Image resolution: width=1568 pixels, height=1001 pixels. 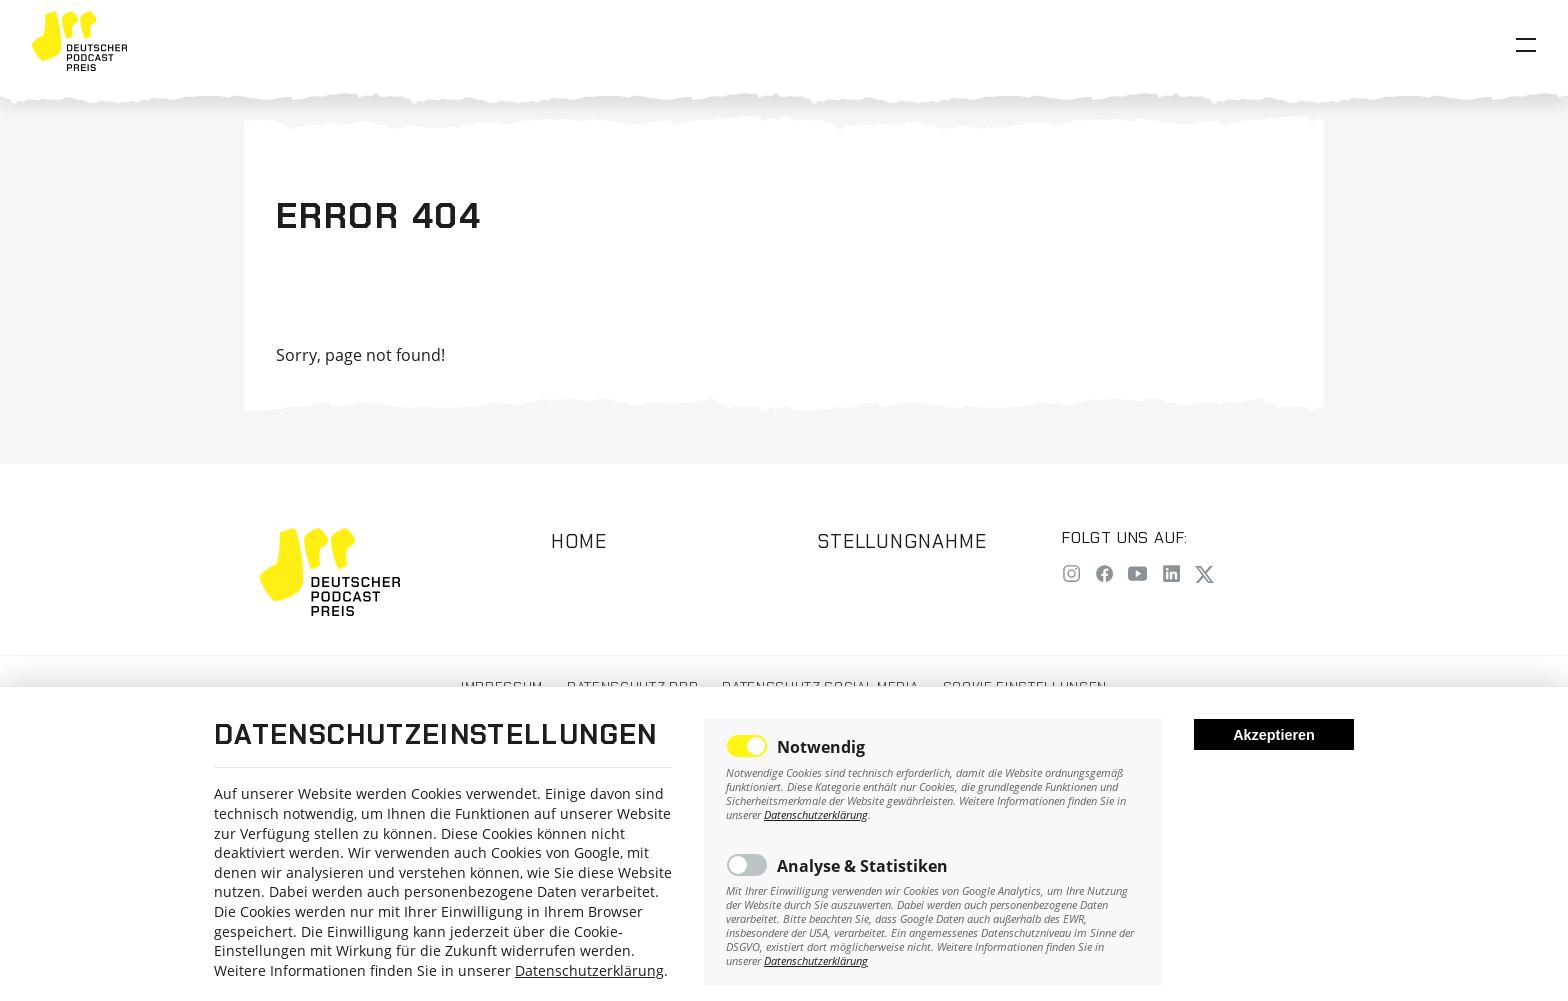 I want to click on Akzeptieren, so click(x=1274, y=735).